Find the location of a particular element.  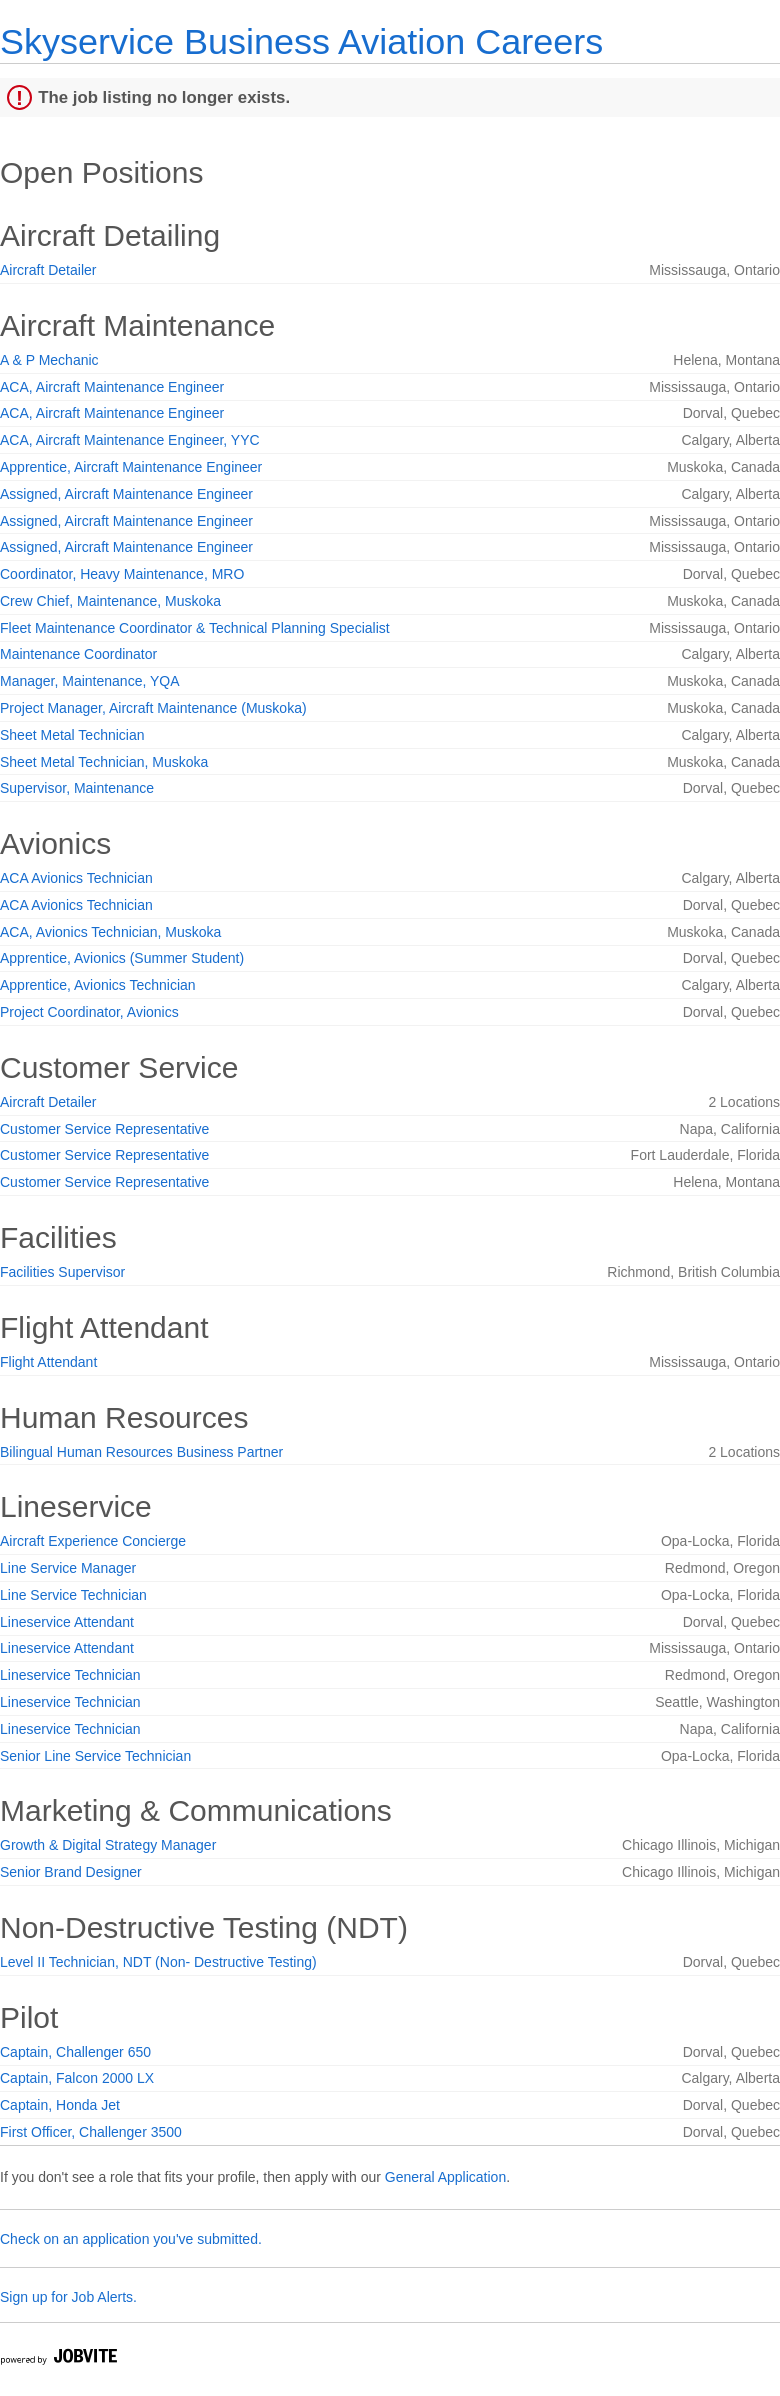

Lineservice Attendant is located at coordinates (67, 1622).